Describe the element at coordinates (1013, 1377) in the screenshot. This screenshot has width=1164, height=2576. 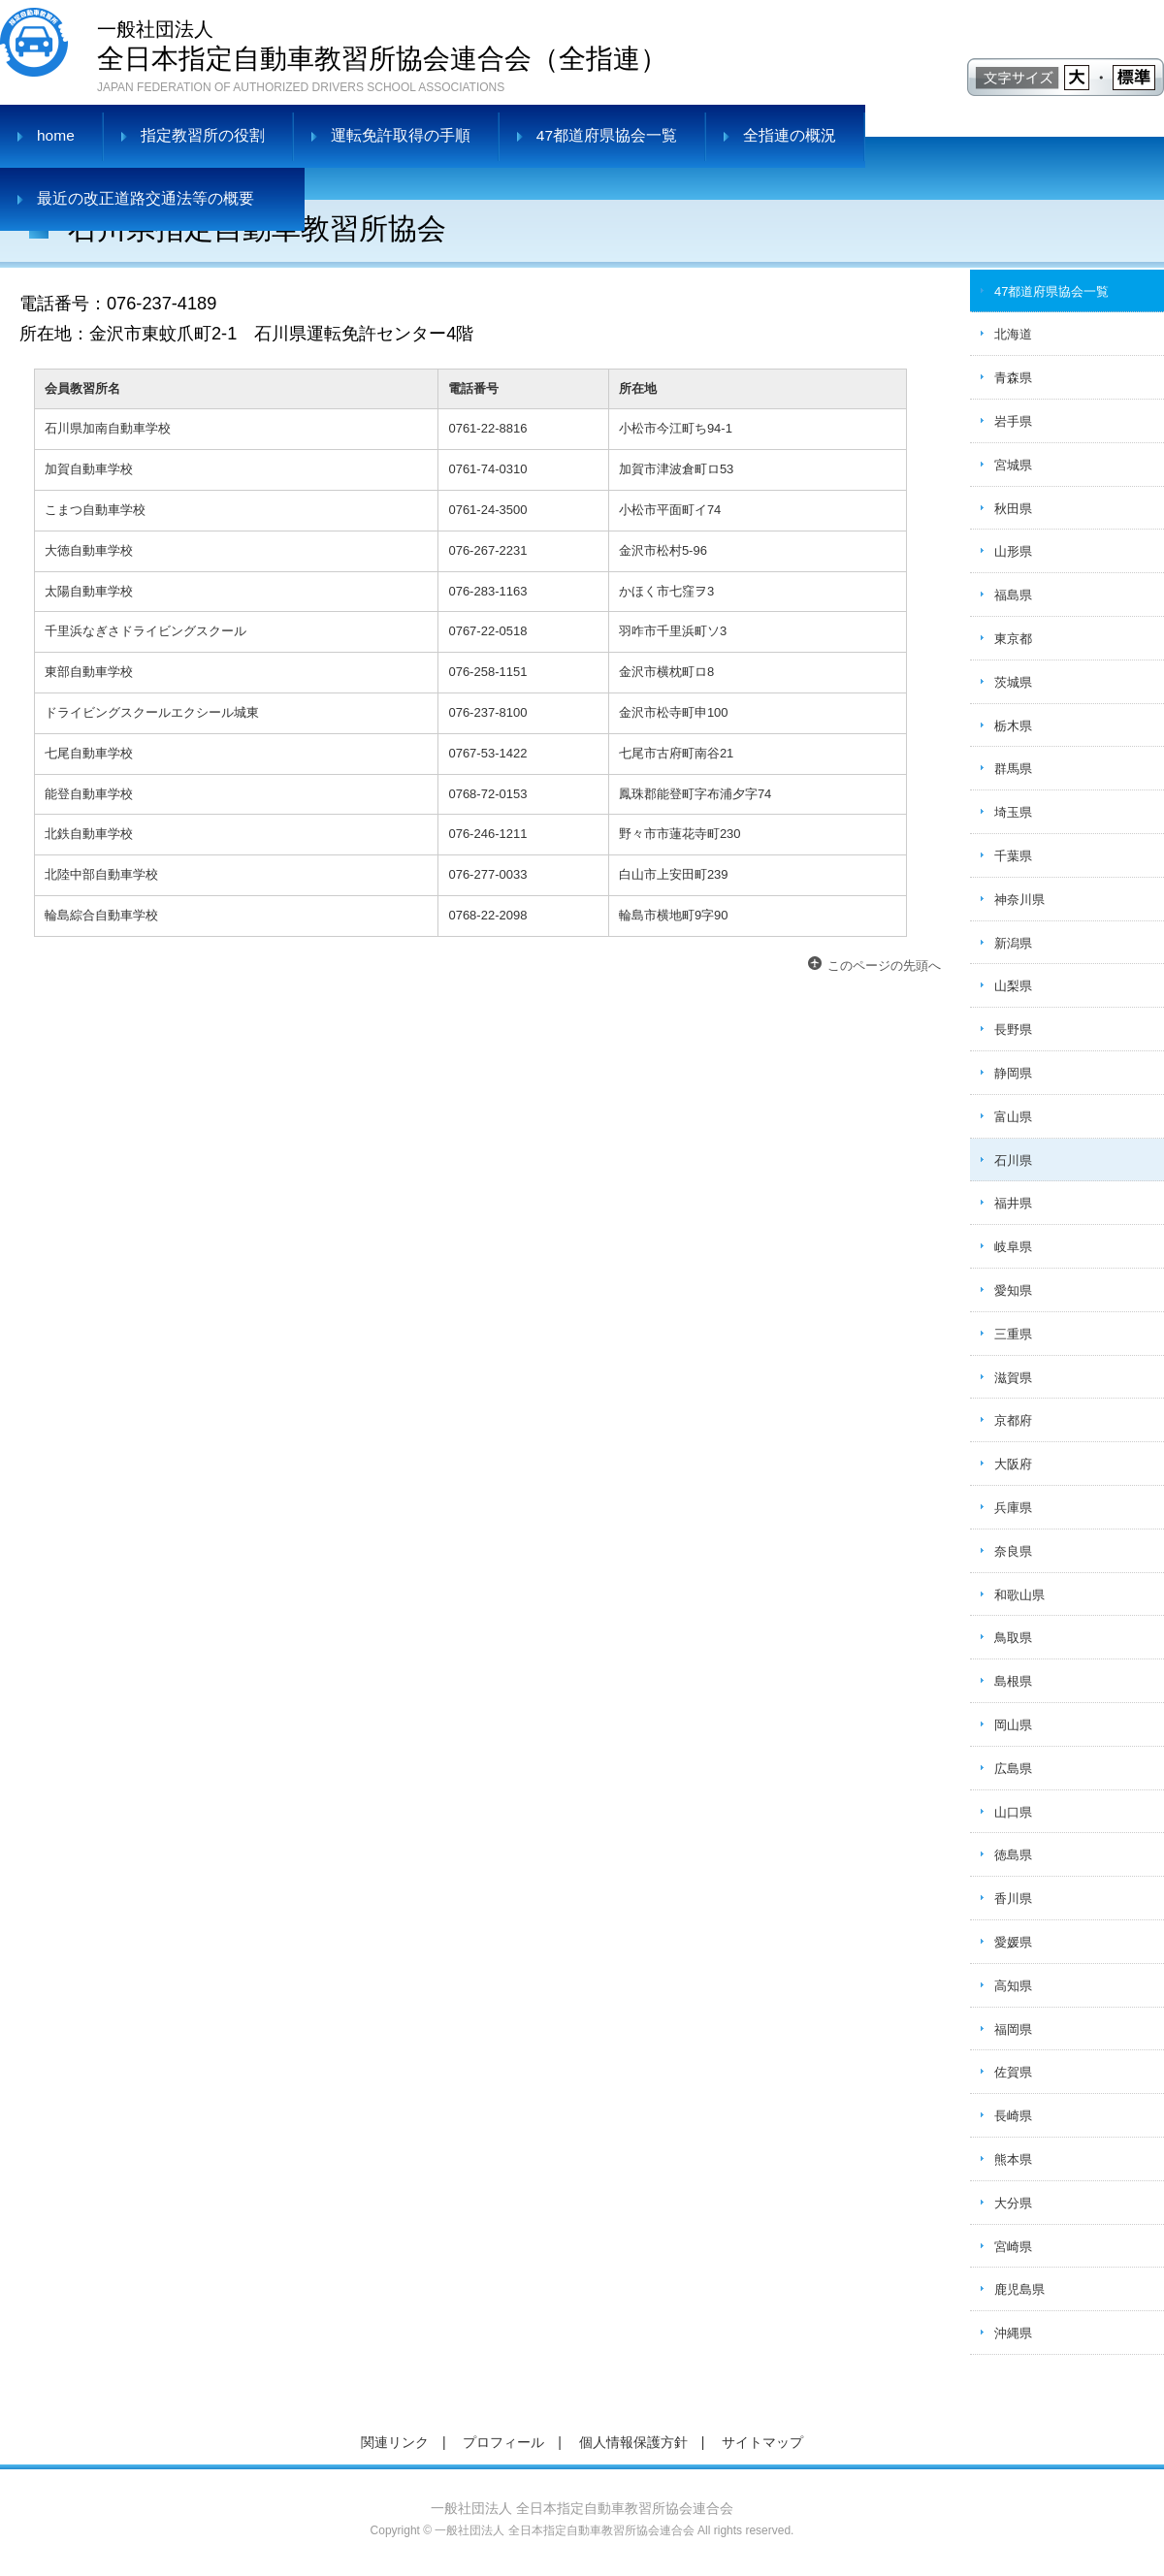
I see `滋賀県` at that location.